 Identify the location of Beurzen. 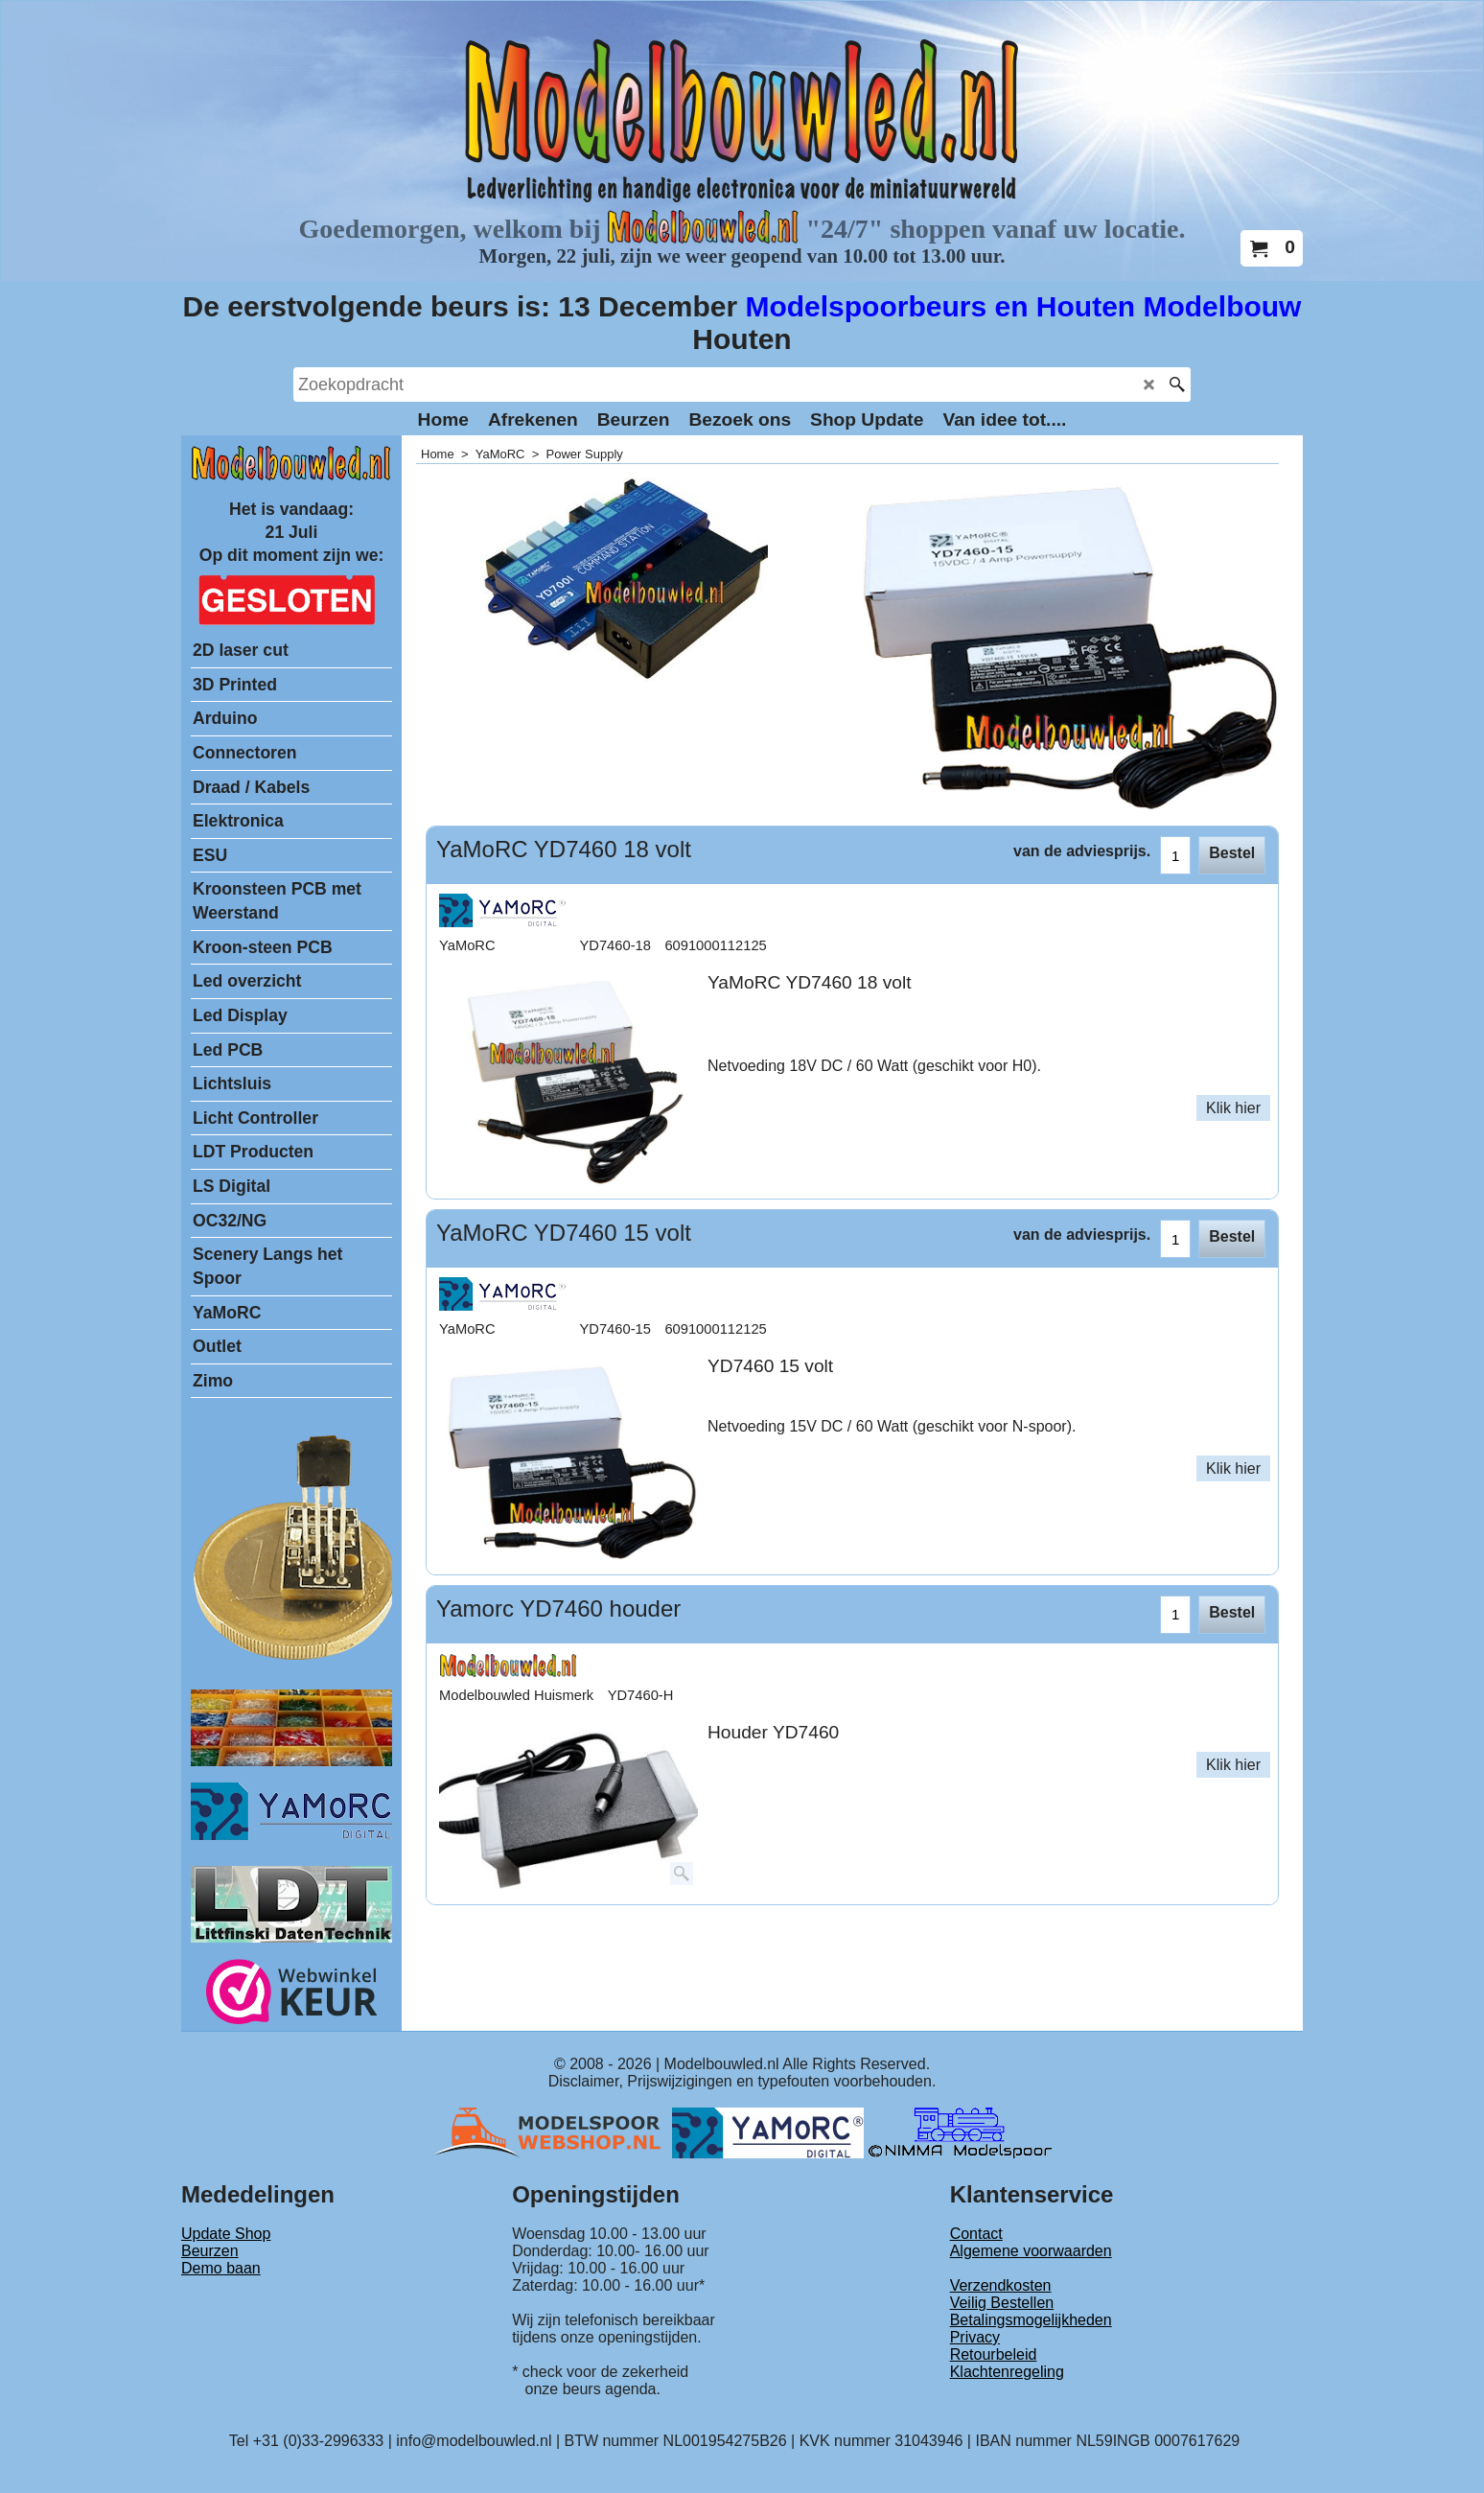
(210, 2251).